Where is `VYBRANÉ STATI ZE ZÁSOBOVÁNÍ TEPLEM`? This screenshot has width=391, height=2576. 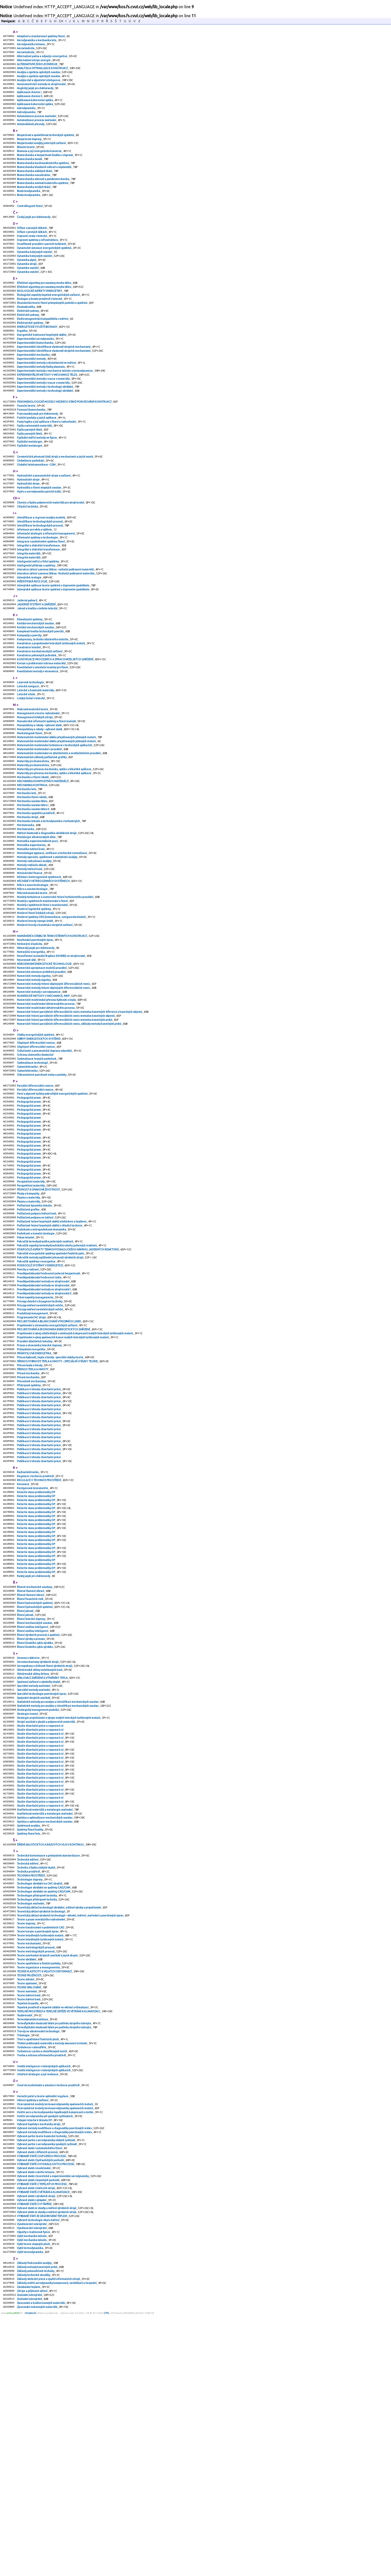
VYBRANÉ STATI ZE ZÁSOBOVÁNÍ TEPLEM is located at coordinates (42, 2466).